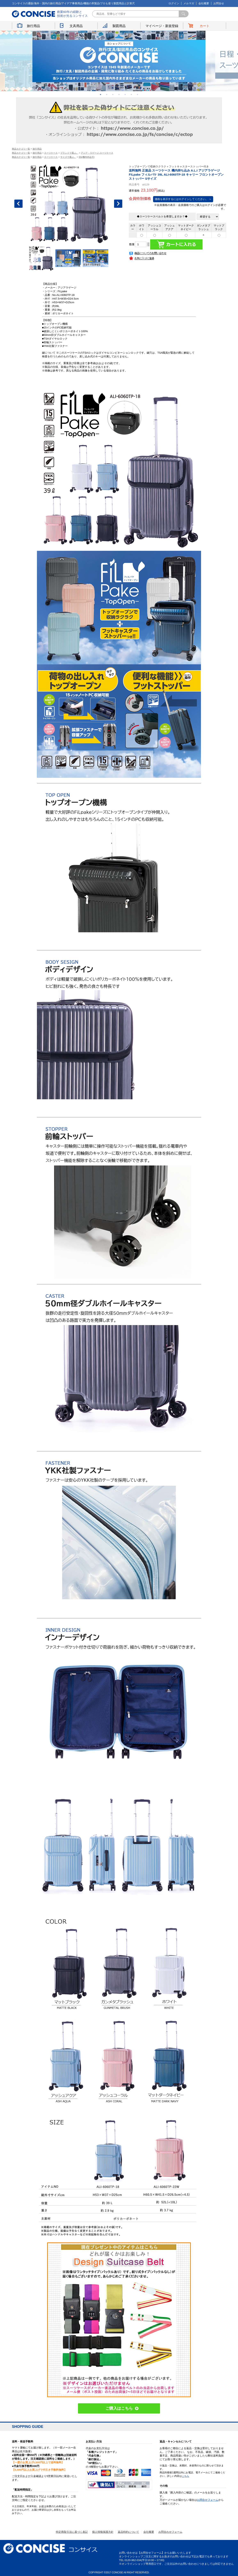 The height and width of the screenshot is (2576, 238). Describe the element at coordinates (119, 94) in the screenshot. I see `4 [button]` at that location.